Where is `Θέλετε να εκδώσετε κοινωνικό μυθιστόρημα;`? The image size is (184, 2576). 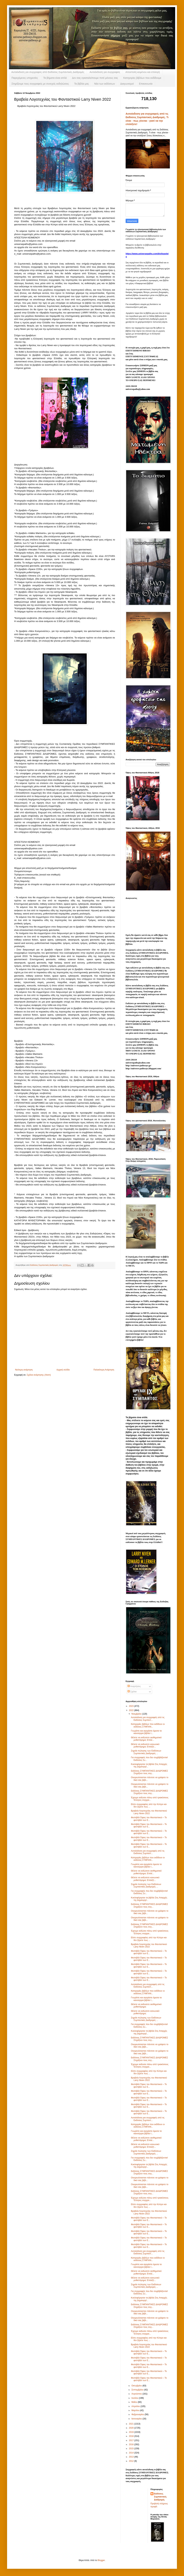 Θέλετε να εκδώσετε κοινωνικό μυθιστόρημα; is located at coordinates (145, 2012).